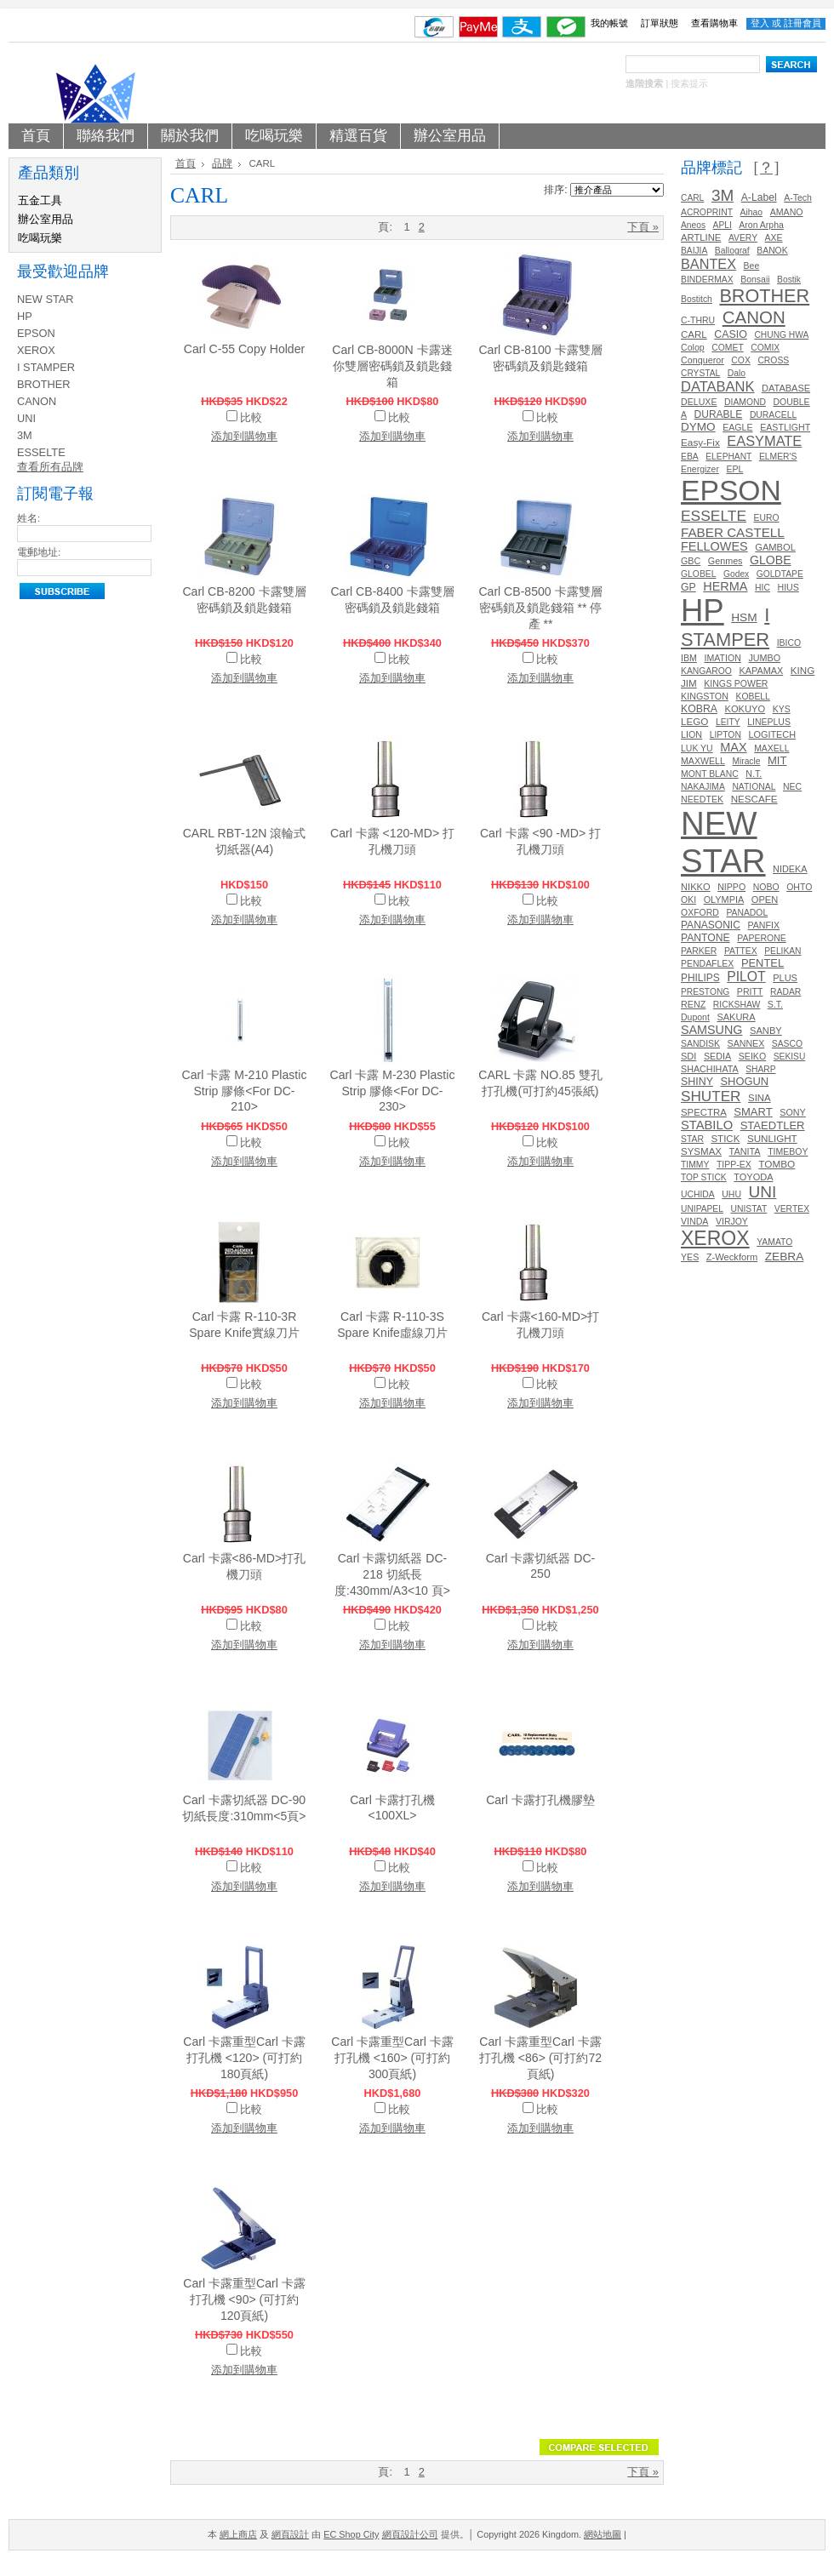 The image size is (834, 2576). What do you see at coordinates (781, 335) in the screenshot?
I see `CHUNG HWA` at bounding box center [781, 335].